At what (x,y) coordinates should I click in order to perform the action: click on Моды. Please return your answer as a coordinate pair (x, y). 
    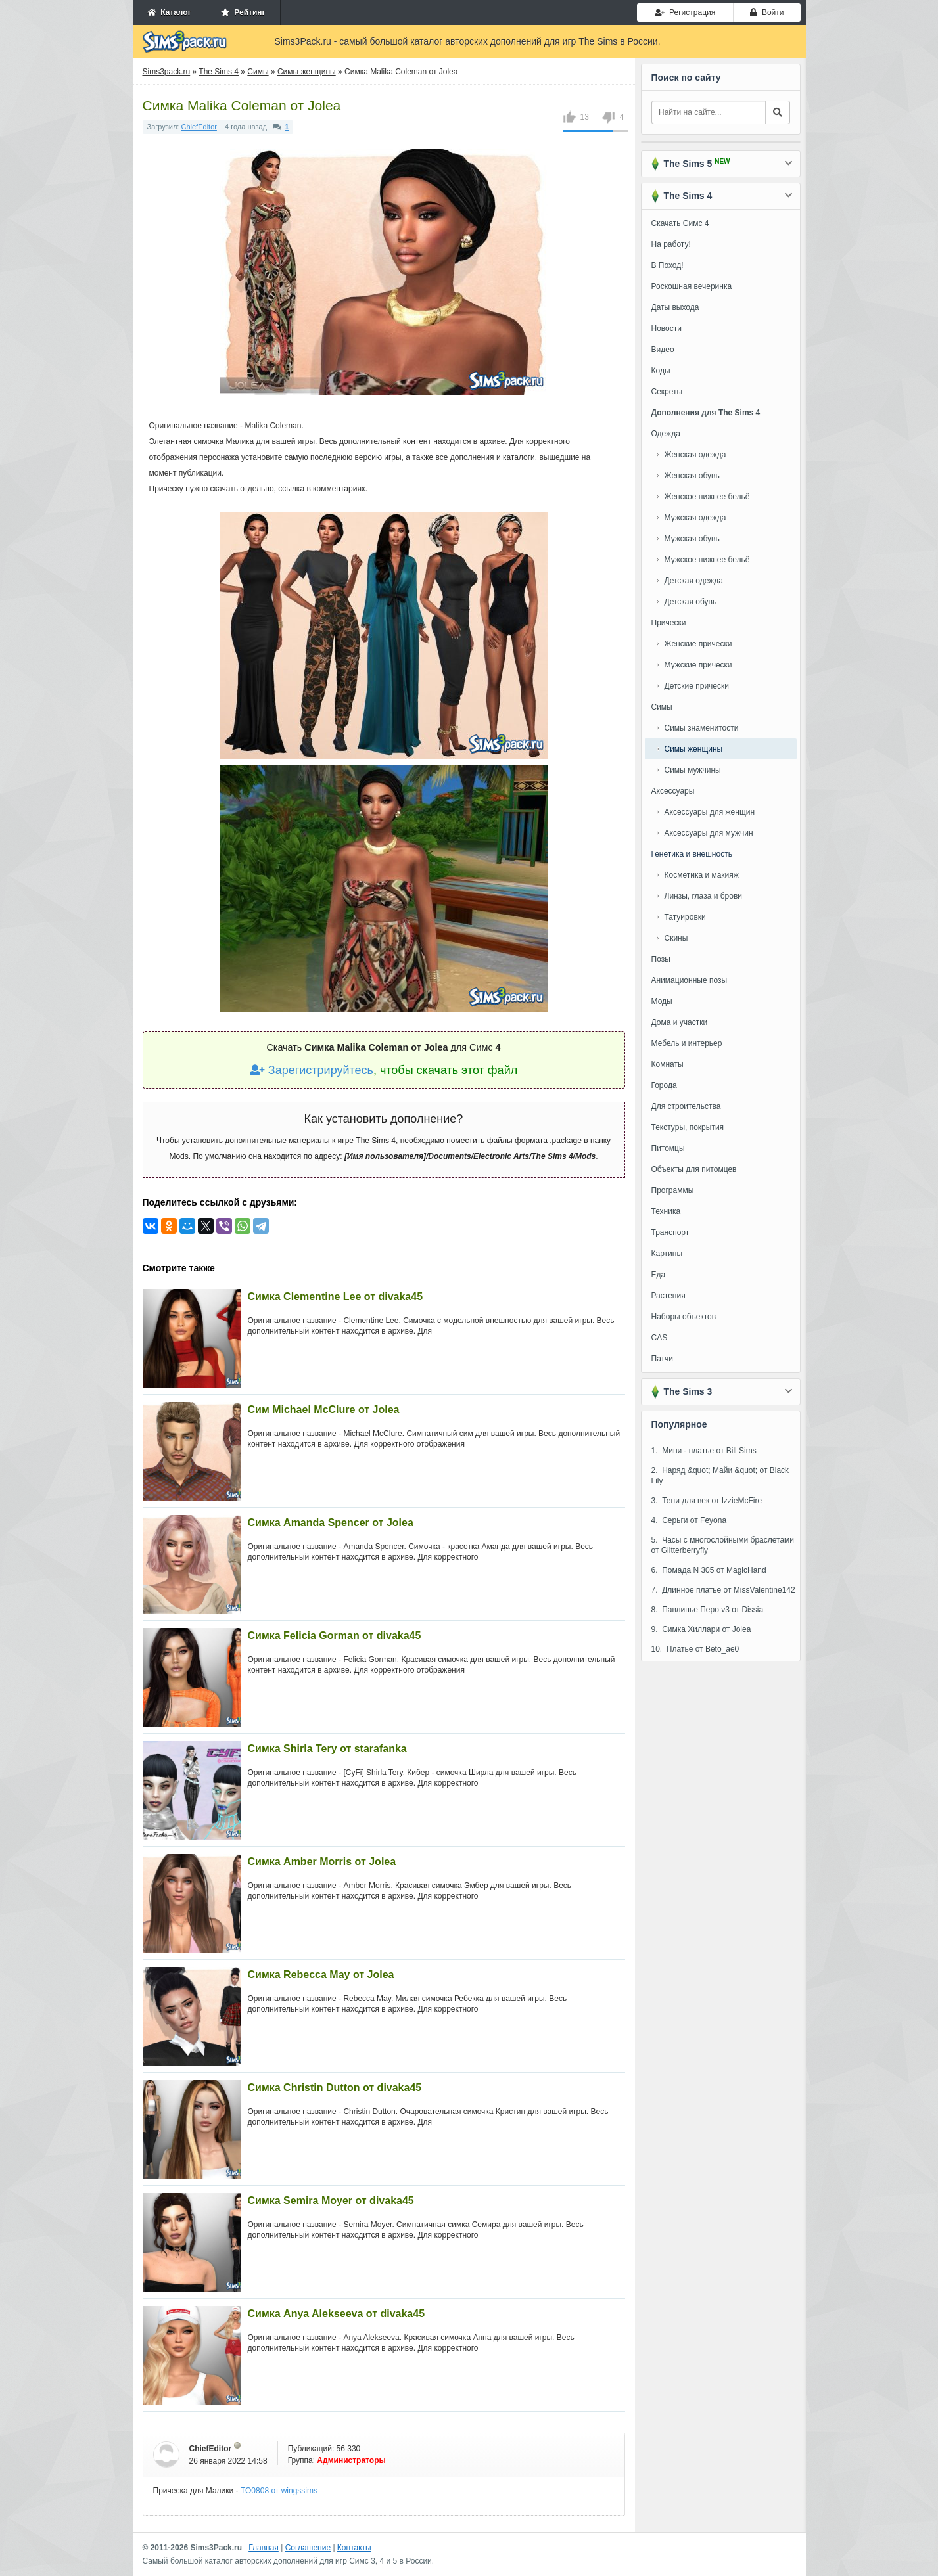
    Looking at the image, I should click on (661, 1001).